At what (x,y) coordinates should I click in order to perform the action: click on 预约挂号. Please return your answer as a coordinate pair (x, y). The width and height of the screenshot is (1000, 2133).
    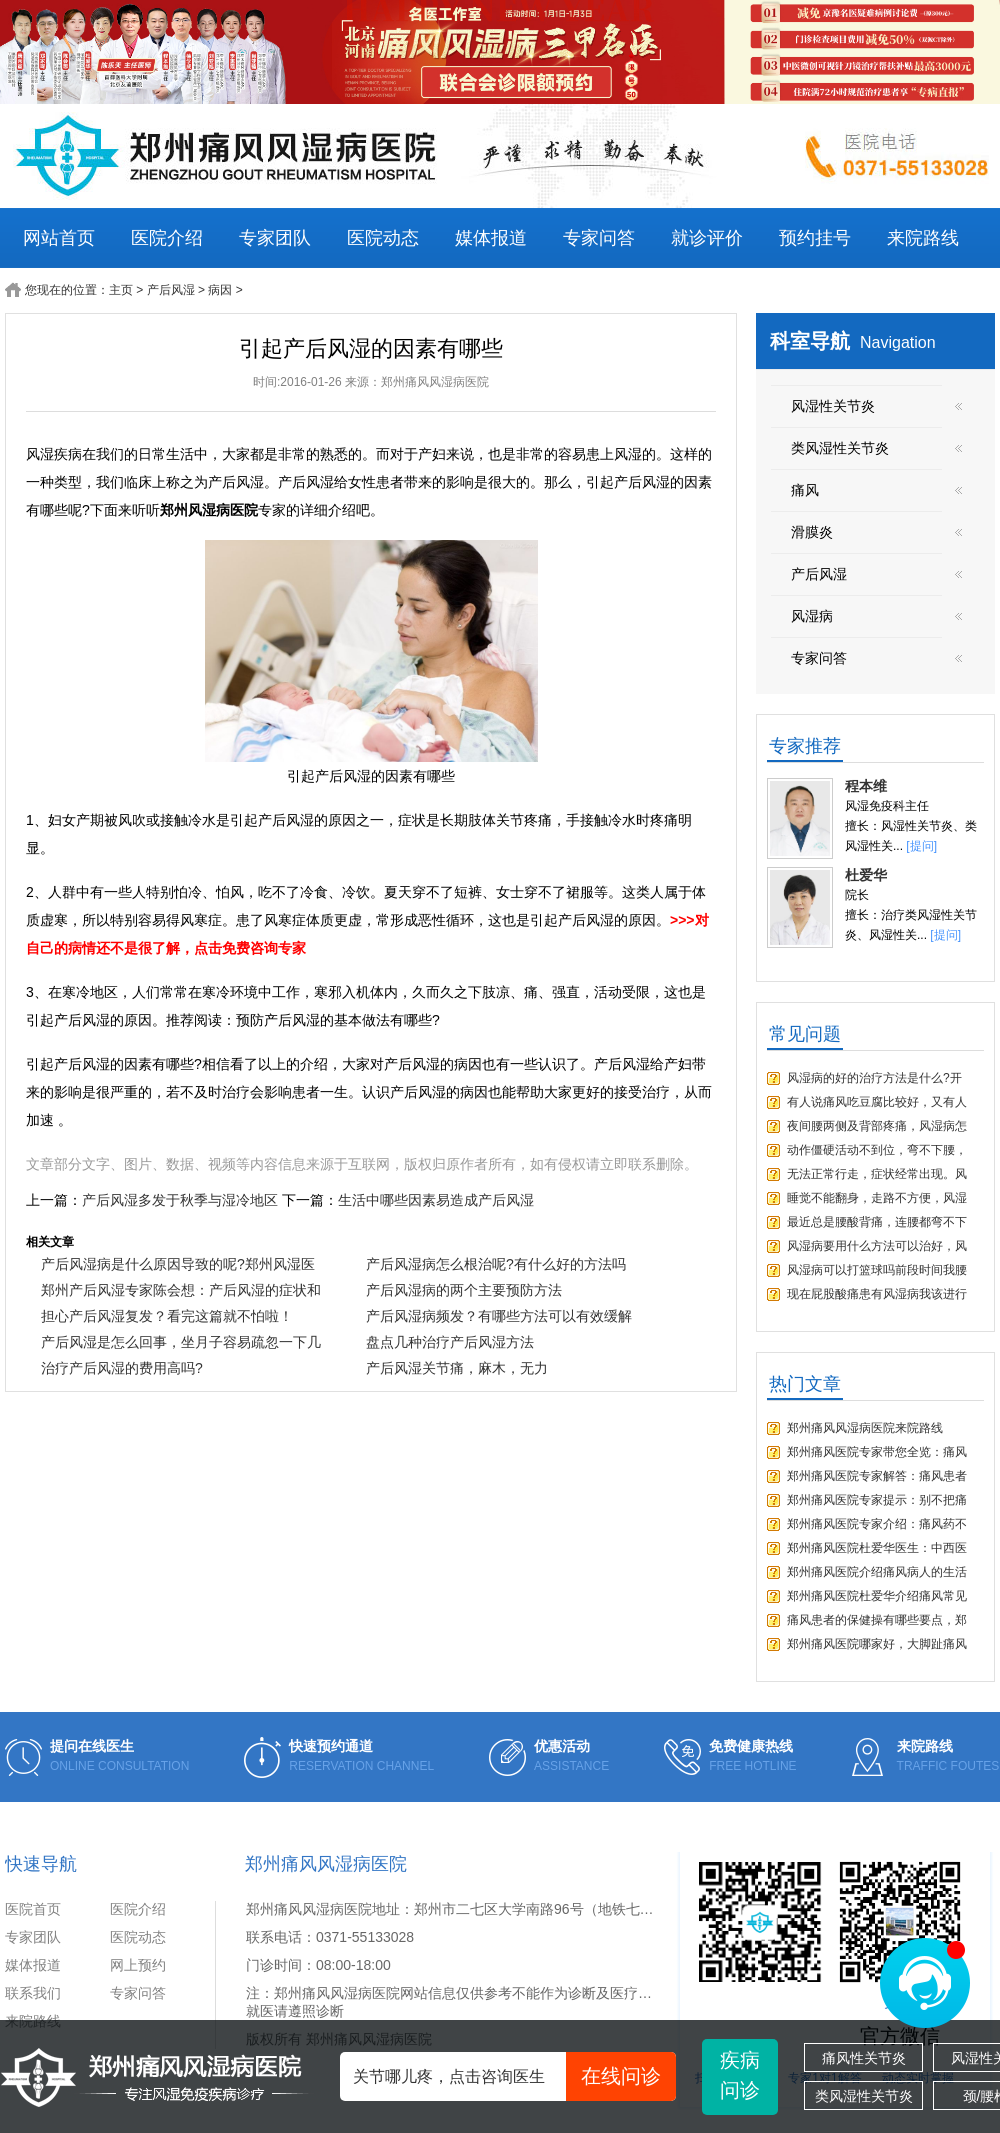
    Looking at the image, I should click on (815, 238).